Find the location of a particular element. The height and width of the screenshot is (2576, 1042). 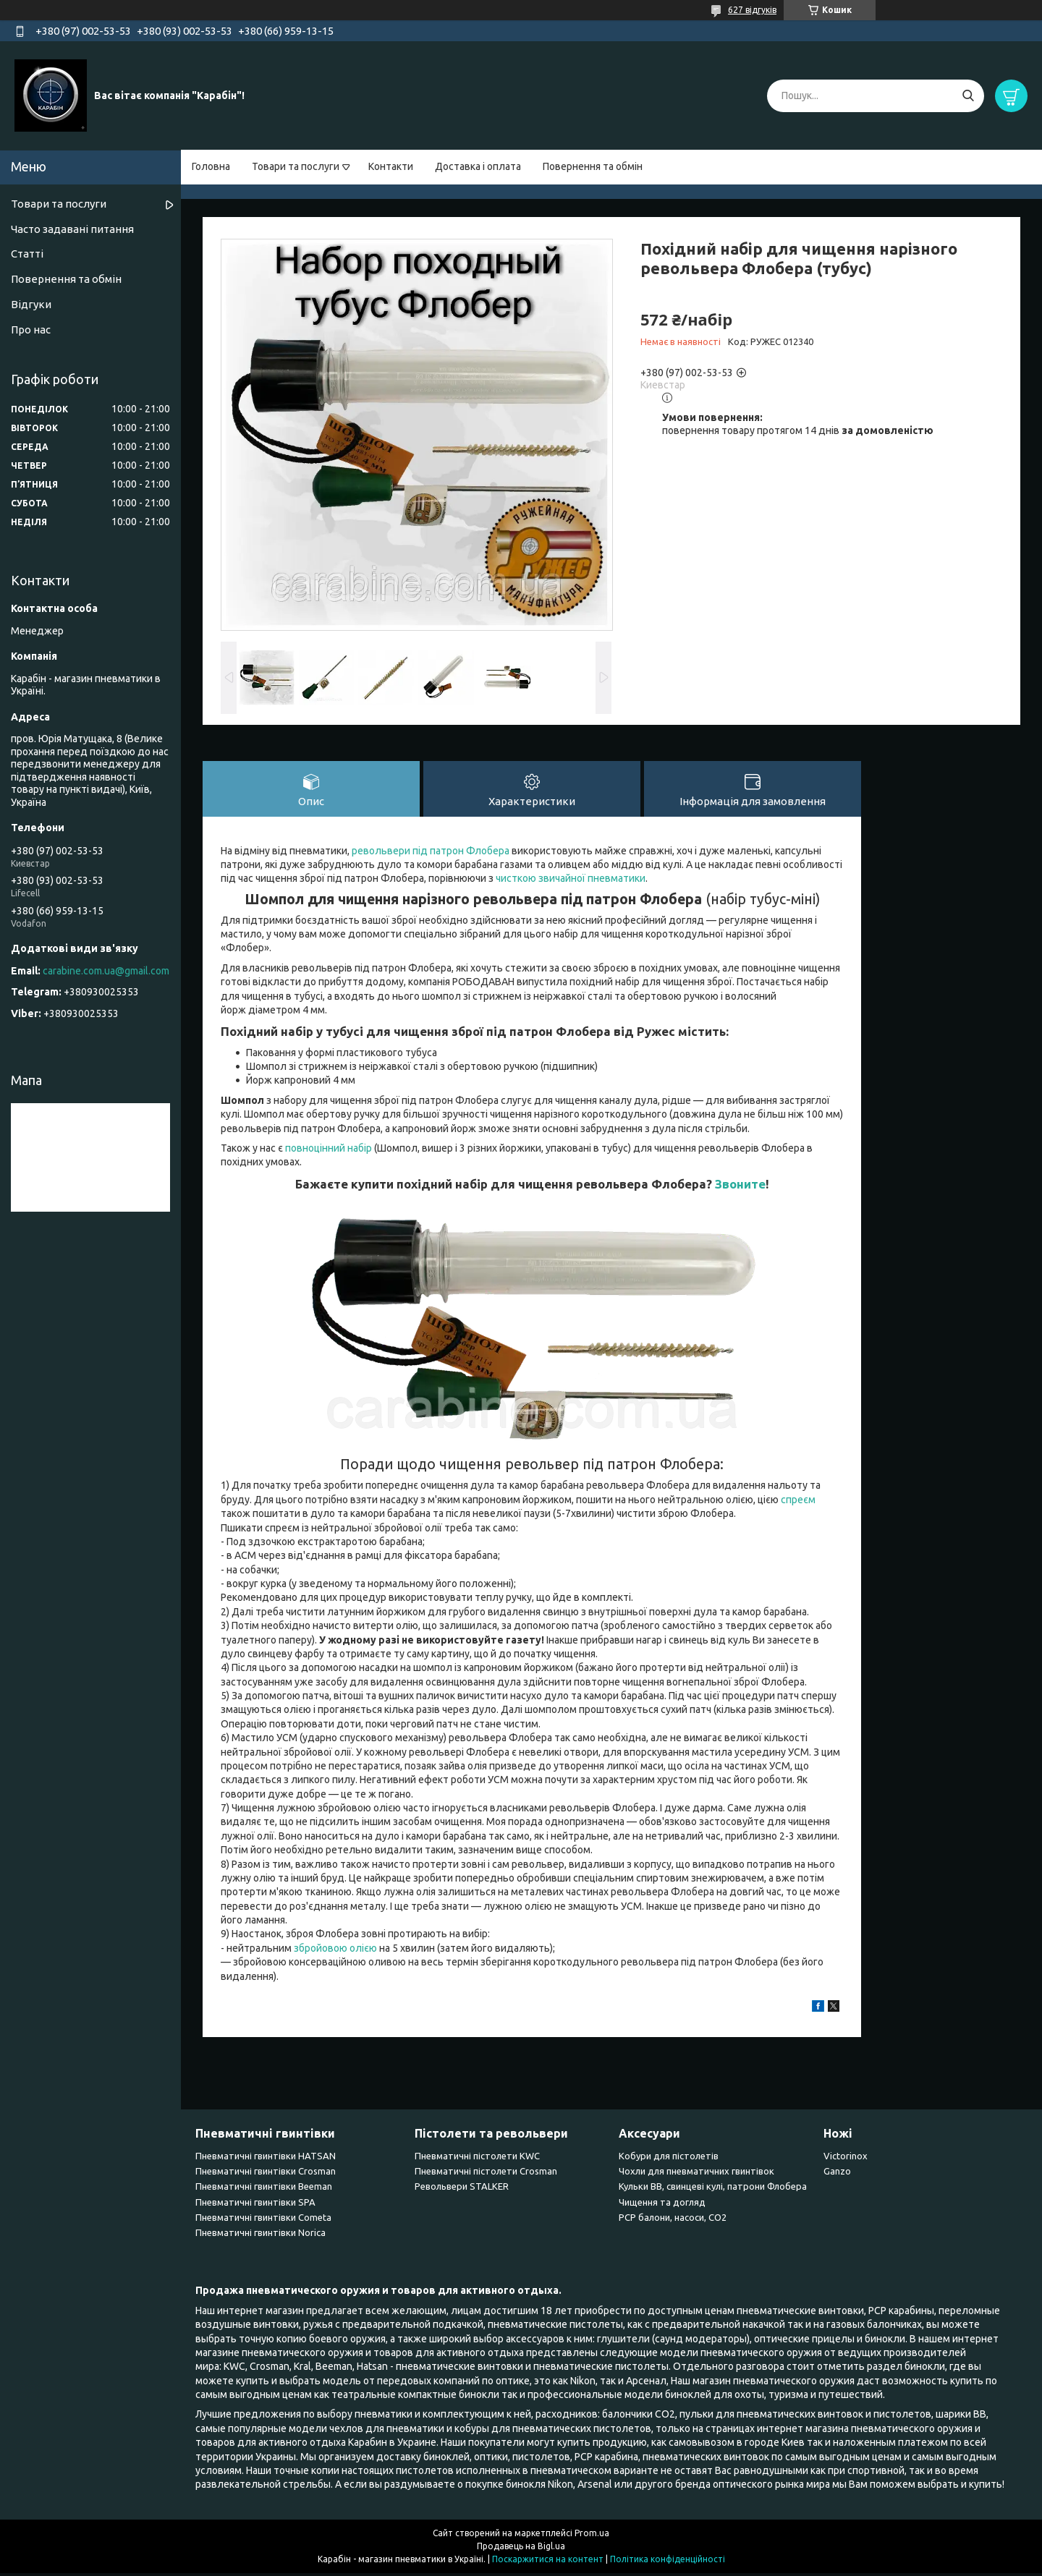

Пневматичні гвинтівки Norica is located at coordinates (260, 2236).